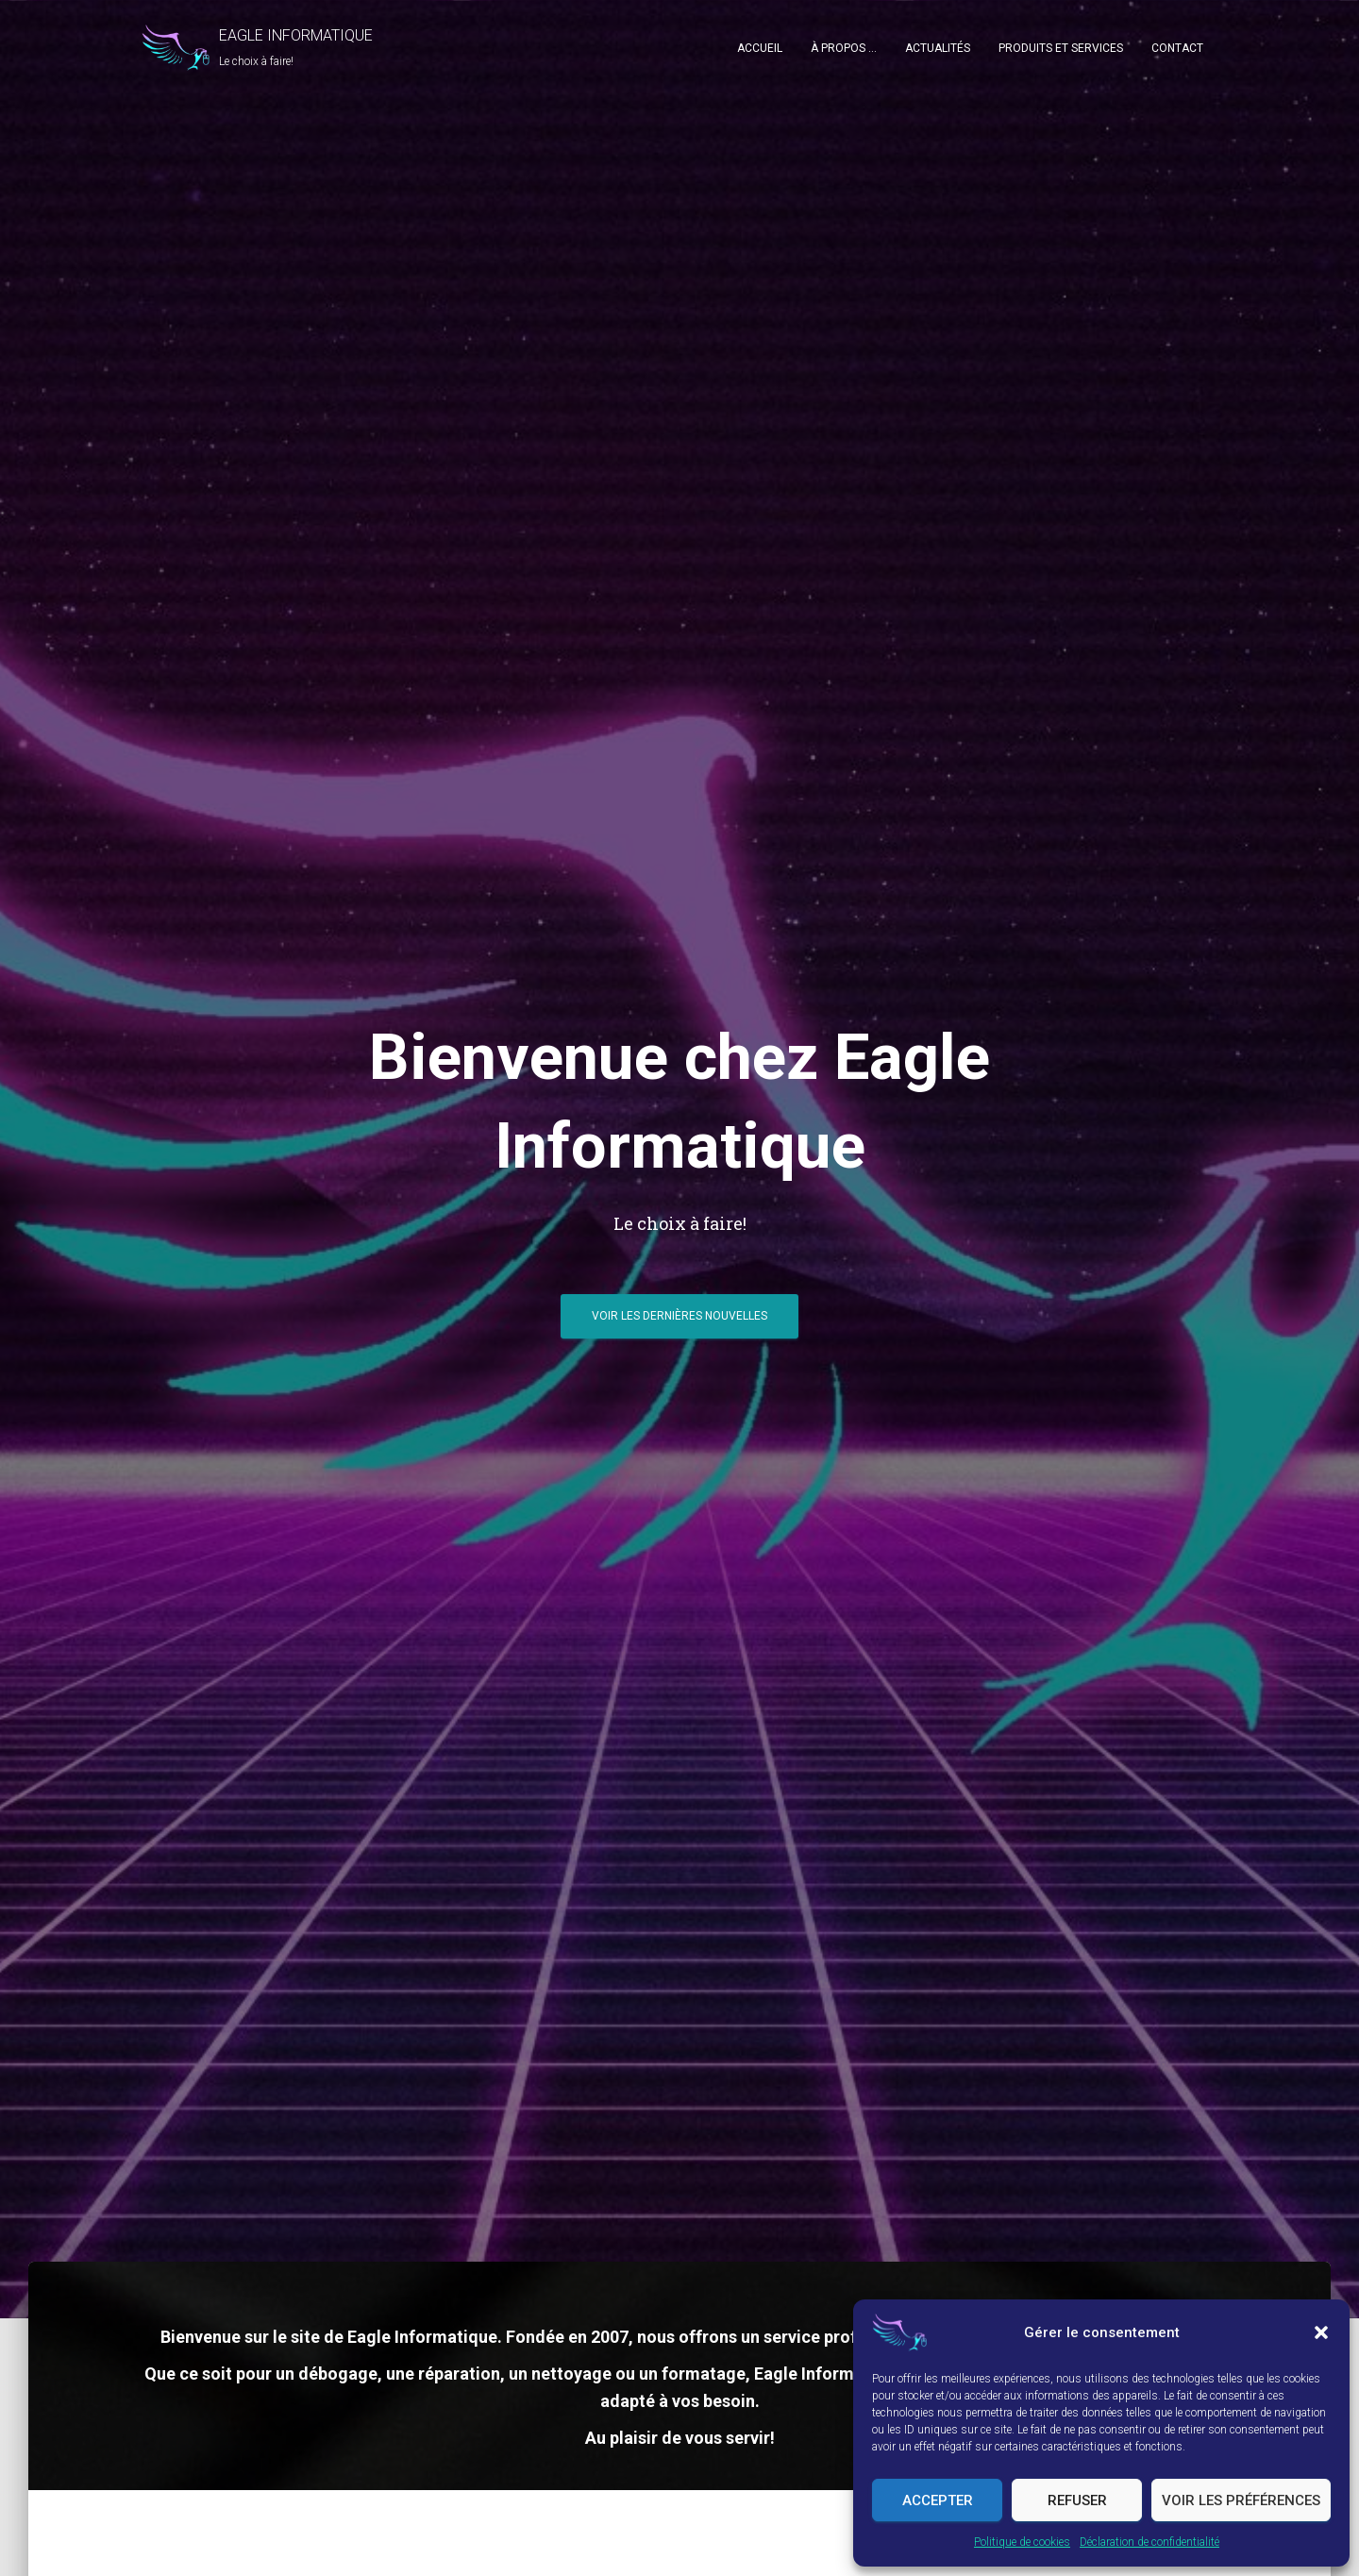  Describe the element at coordinates (1060, 48) in the screenshot. I see `Produits et Services` at that location.